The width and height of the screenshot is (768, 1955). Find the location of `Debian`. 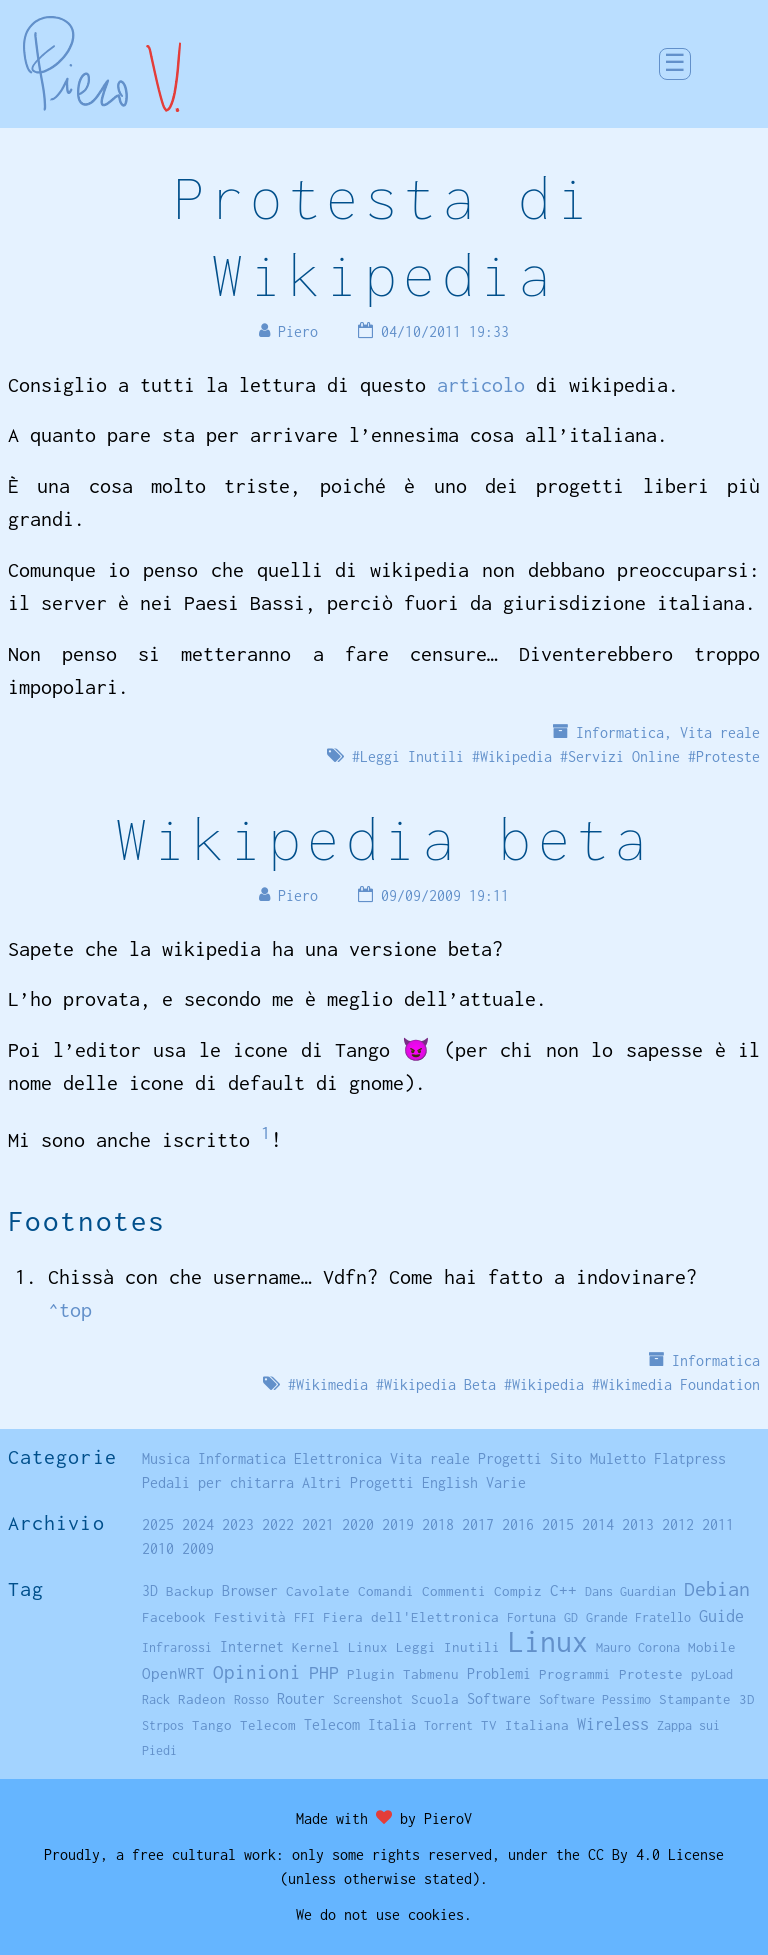

Debian is located at coordinates (717, 1588).